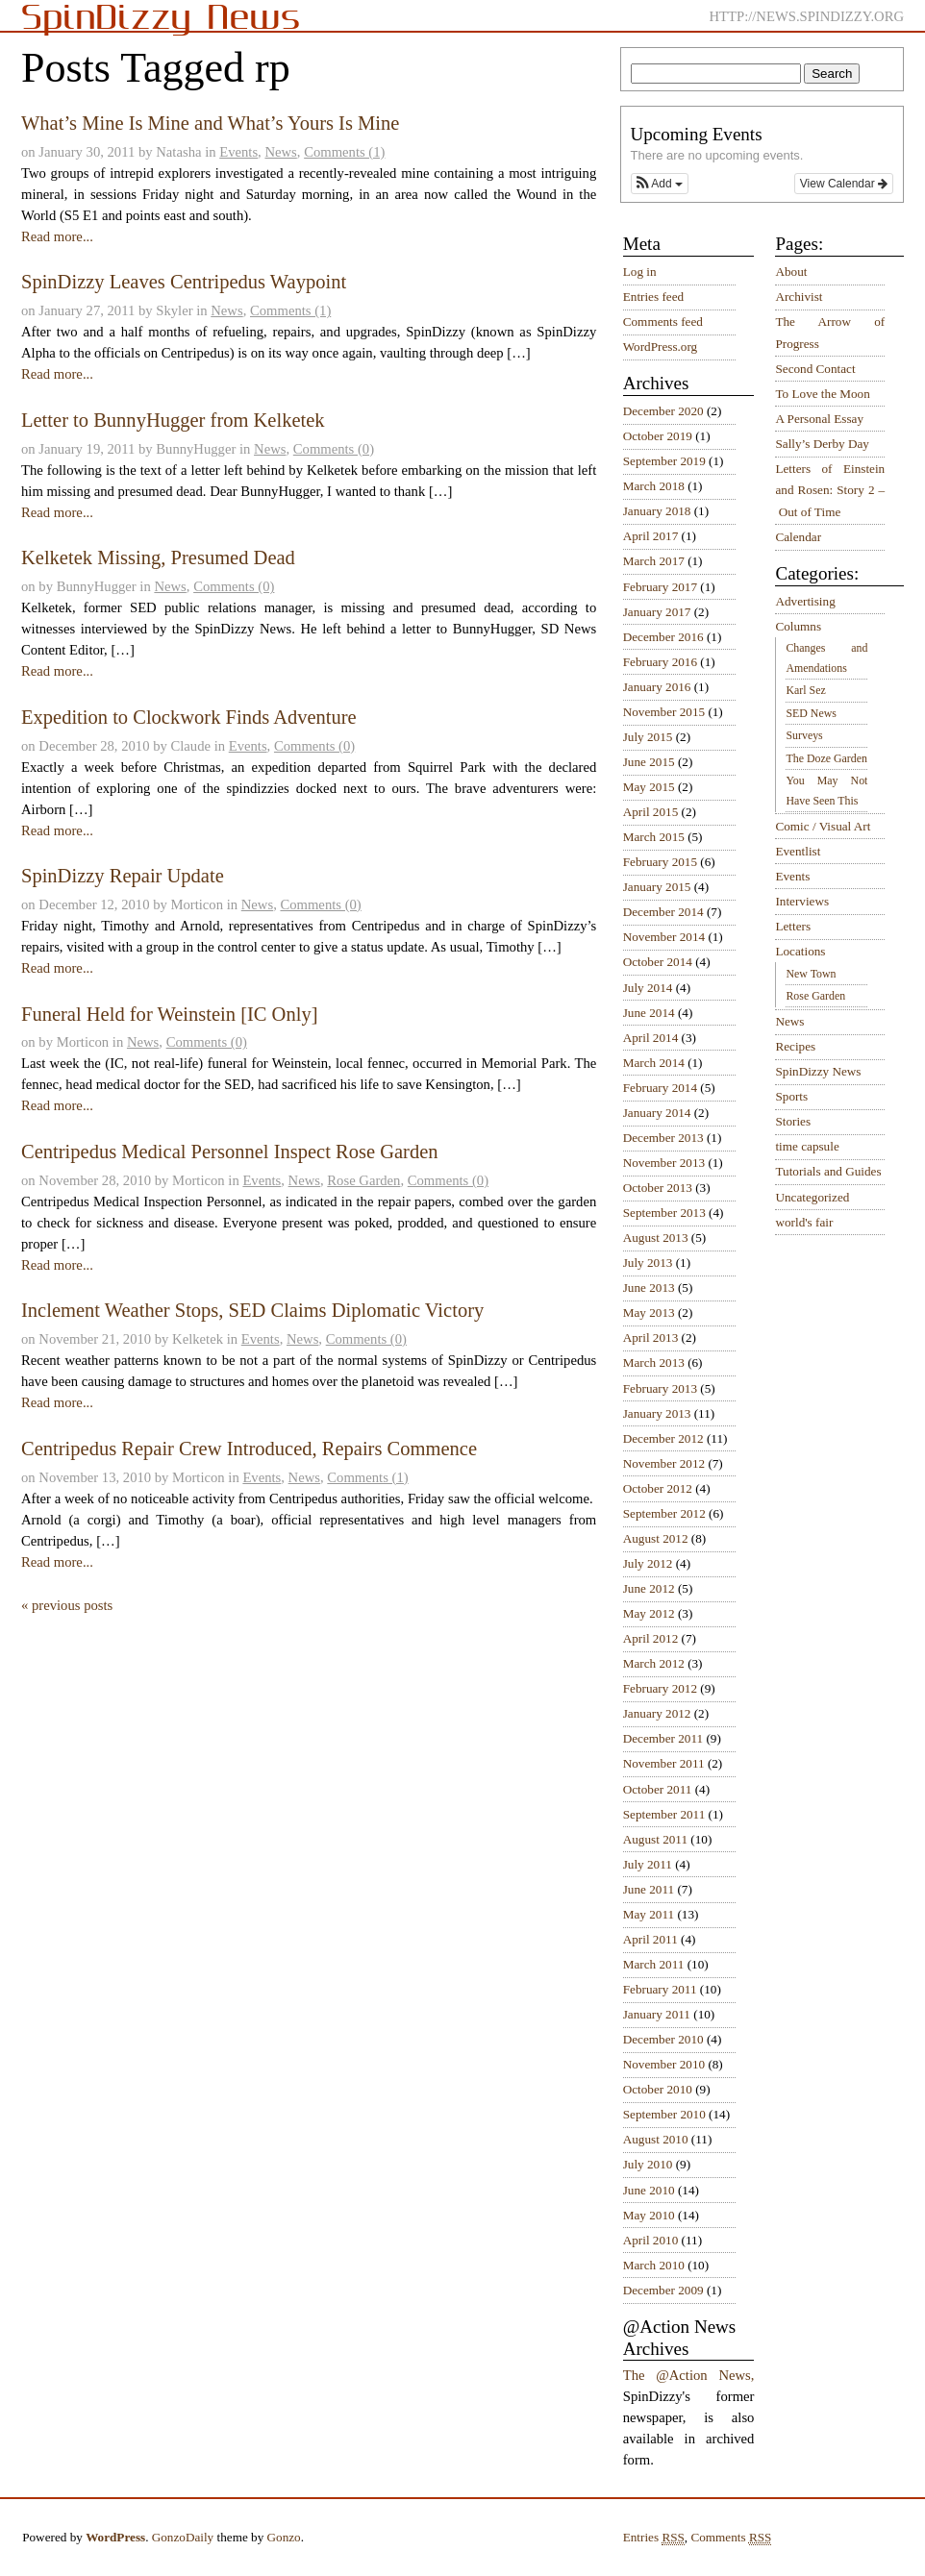 Image resolution: width=925 pixels, height=2576 pixels. What do you see at coordinates (819, 418) in the screenshot?
I see `A Personal Essay` at bounding box center [819, 418].